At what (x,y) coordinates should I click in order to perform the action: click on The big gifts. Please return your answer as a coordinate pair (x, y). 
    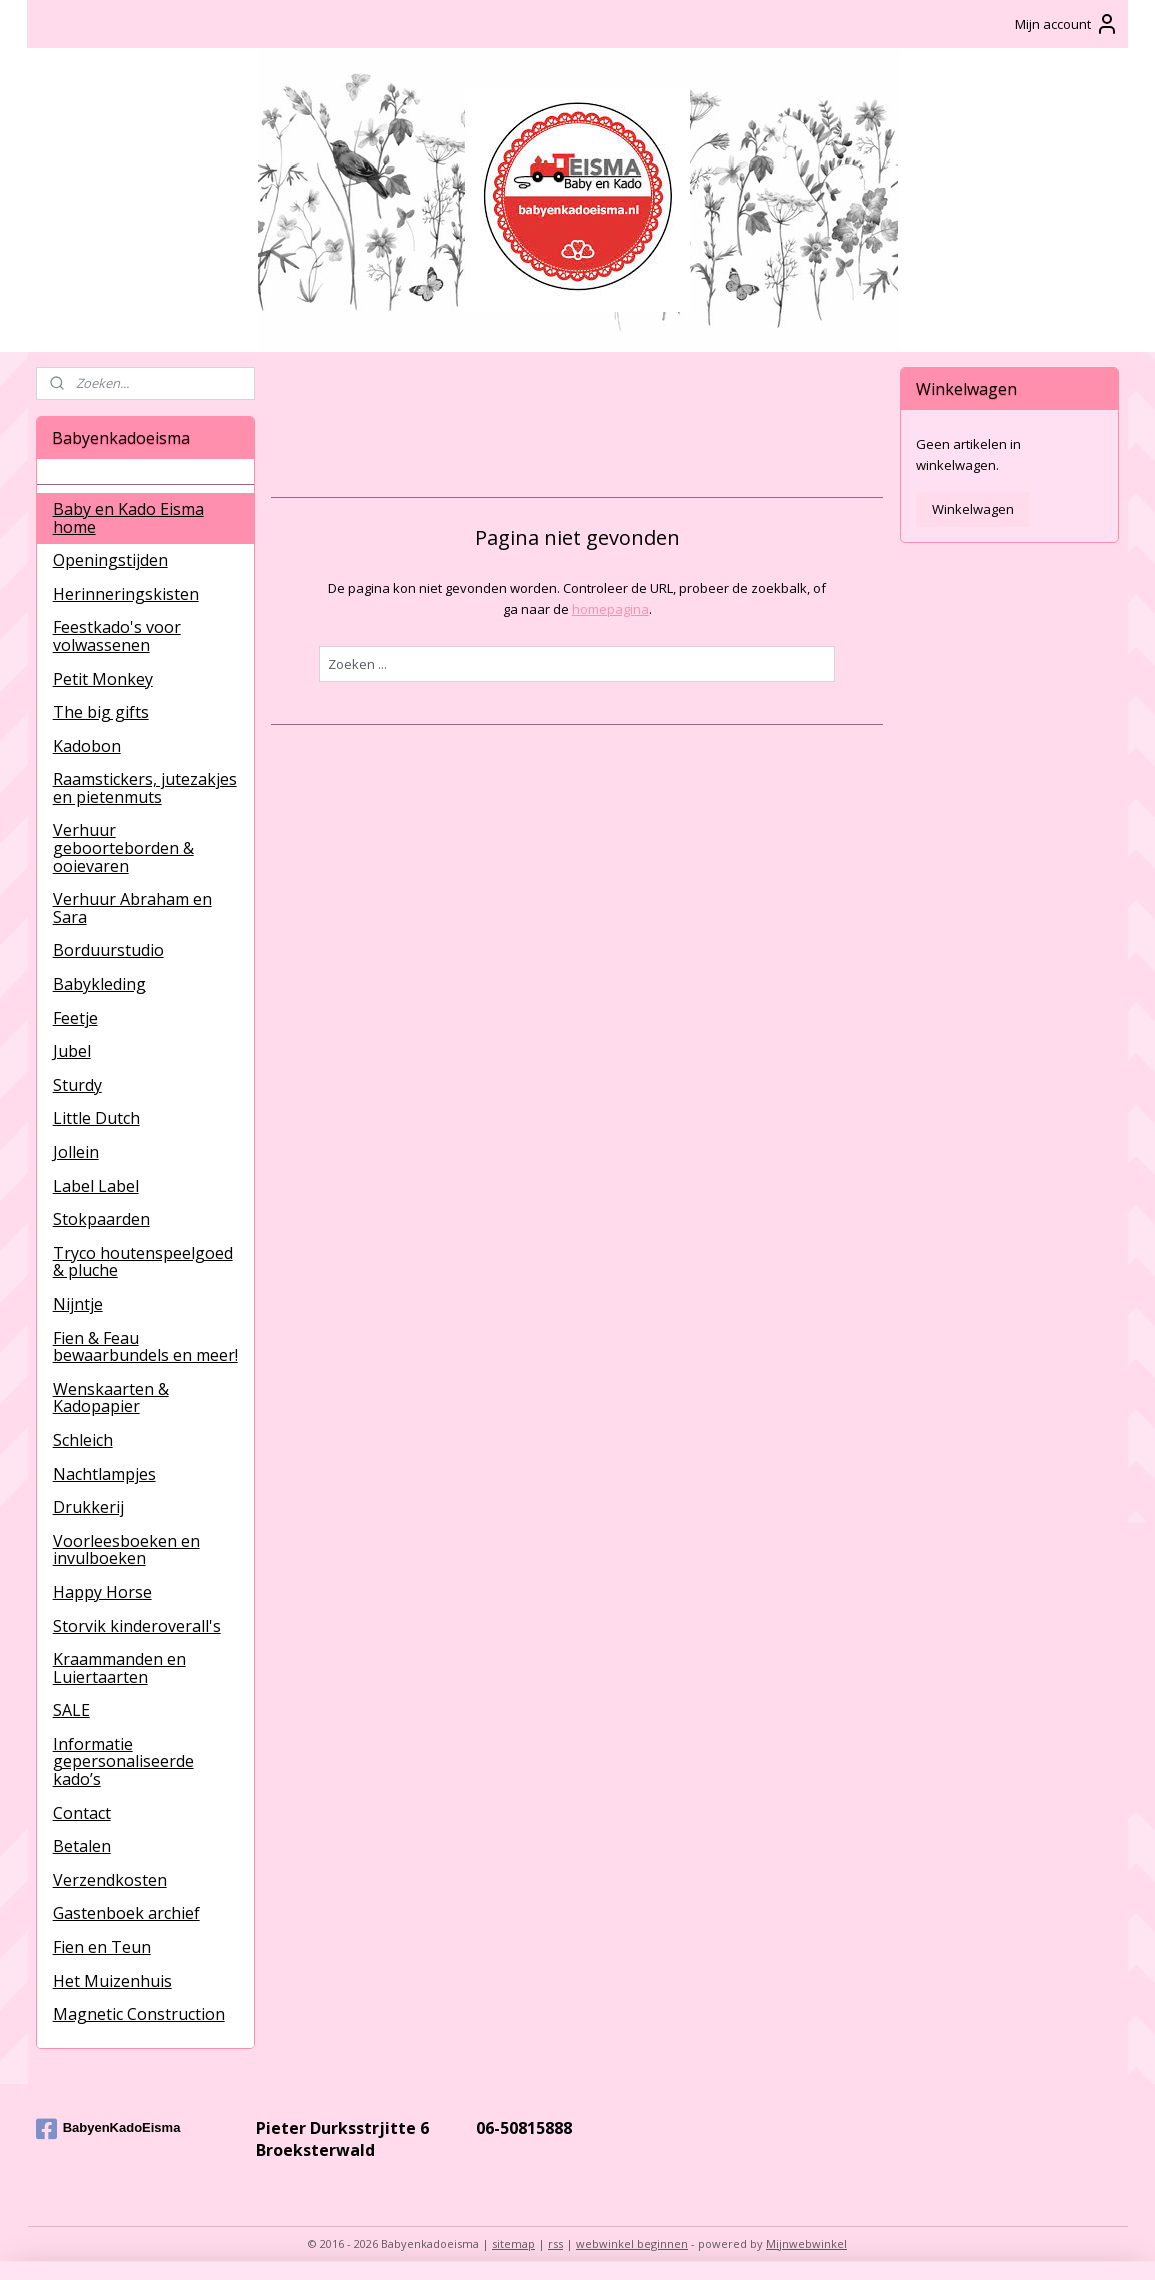
    Looking at the image, I should click on (101, 712).